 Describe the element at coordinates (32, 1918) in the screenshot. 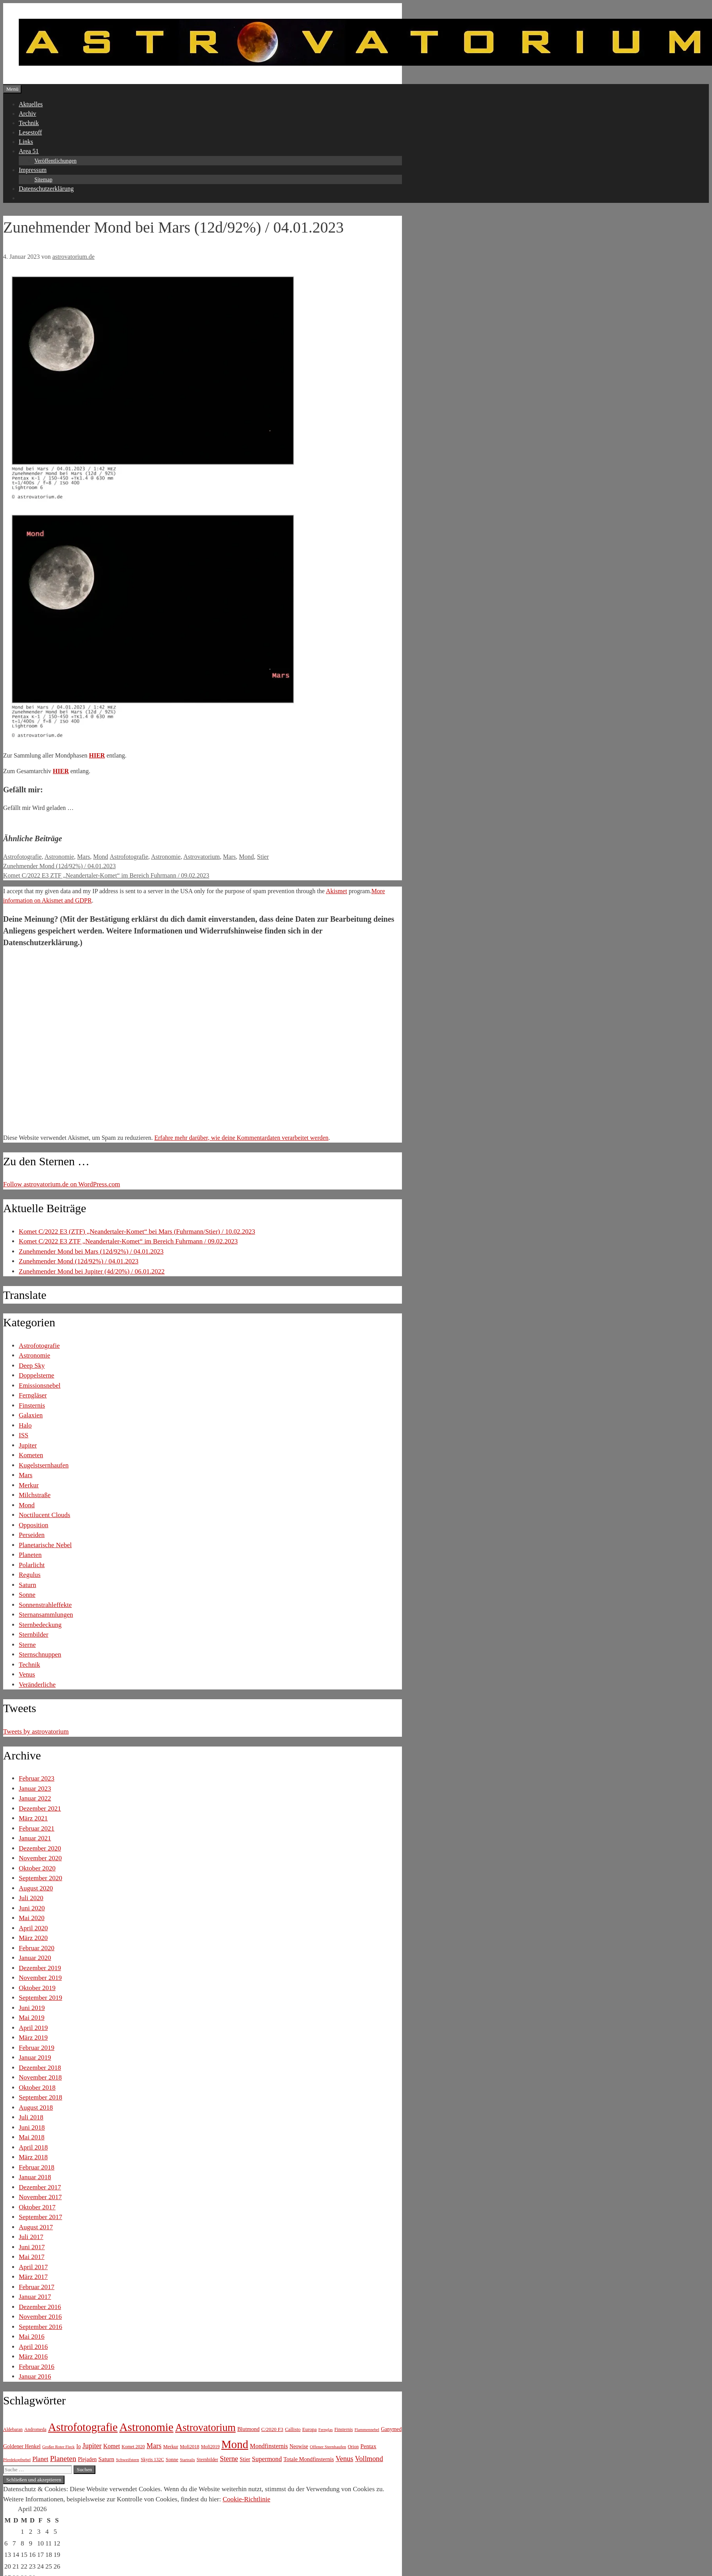

I see `Mai 2020` at that location.